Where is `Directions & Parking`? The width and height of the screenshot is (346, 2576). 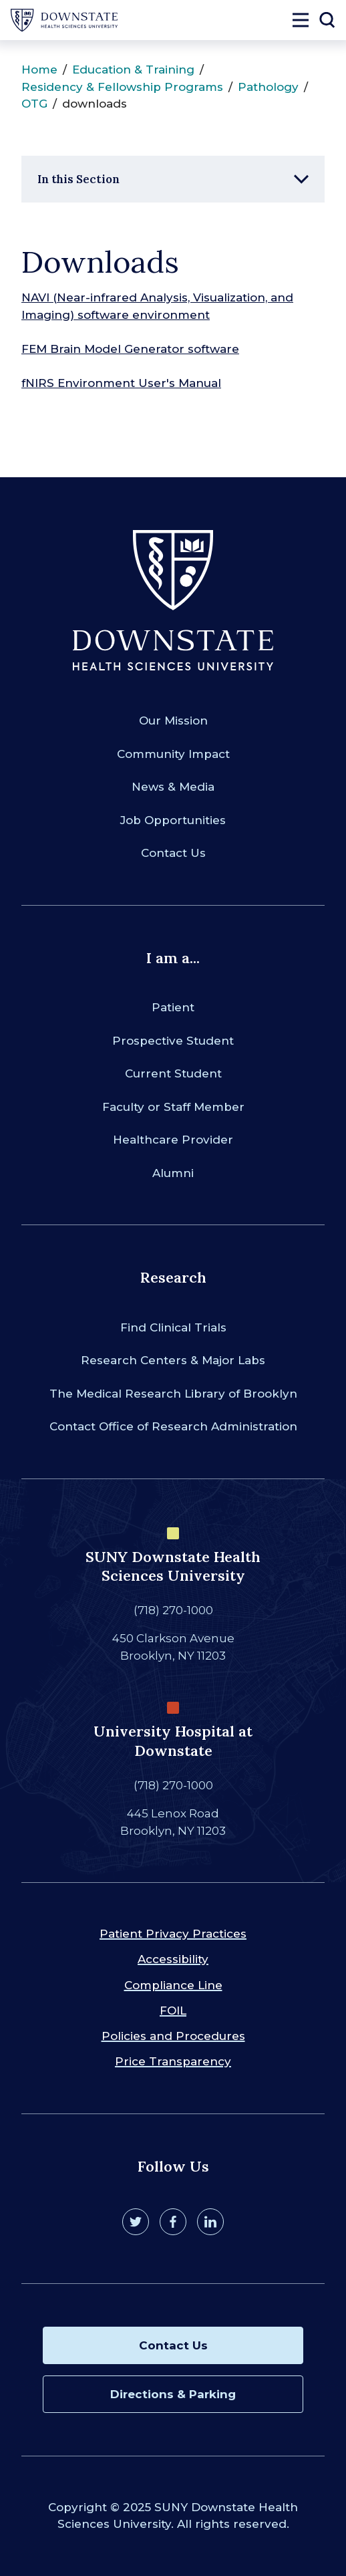
Directions & Parking is located at coordinates (173, 2394).